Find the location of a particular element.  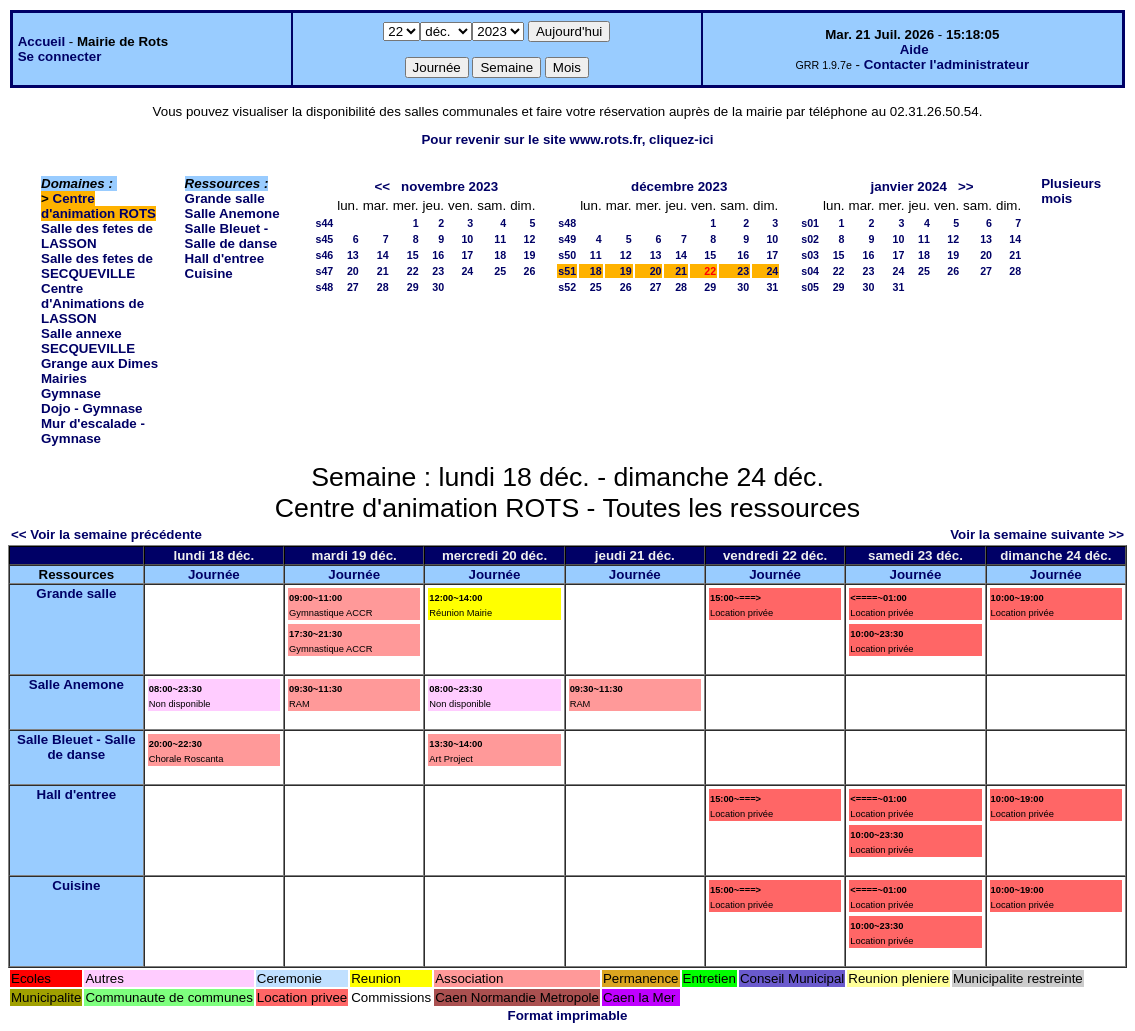

29 is located at coordinates (413, 287).